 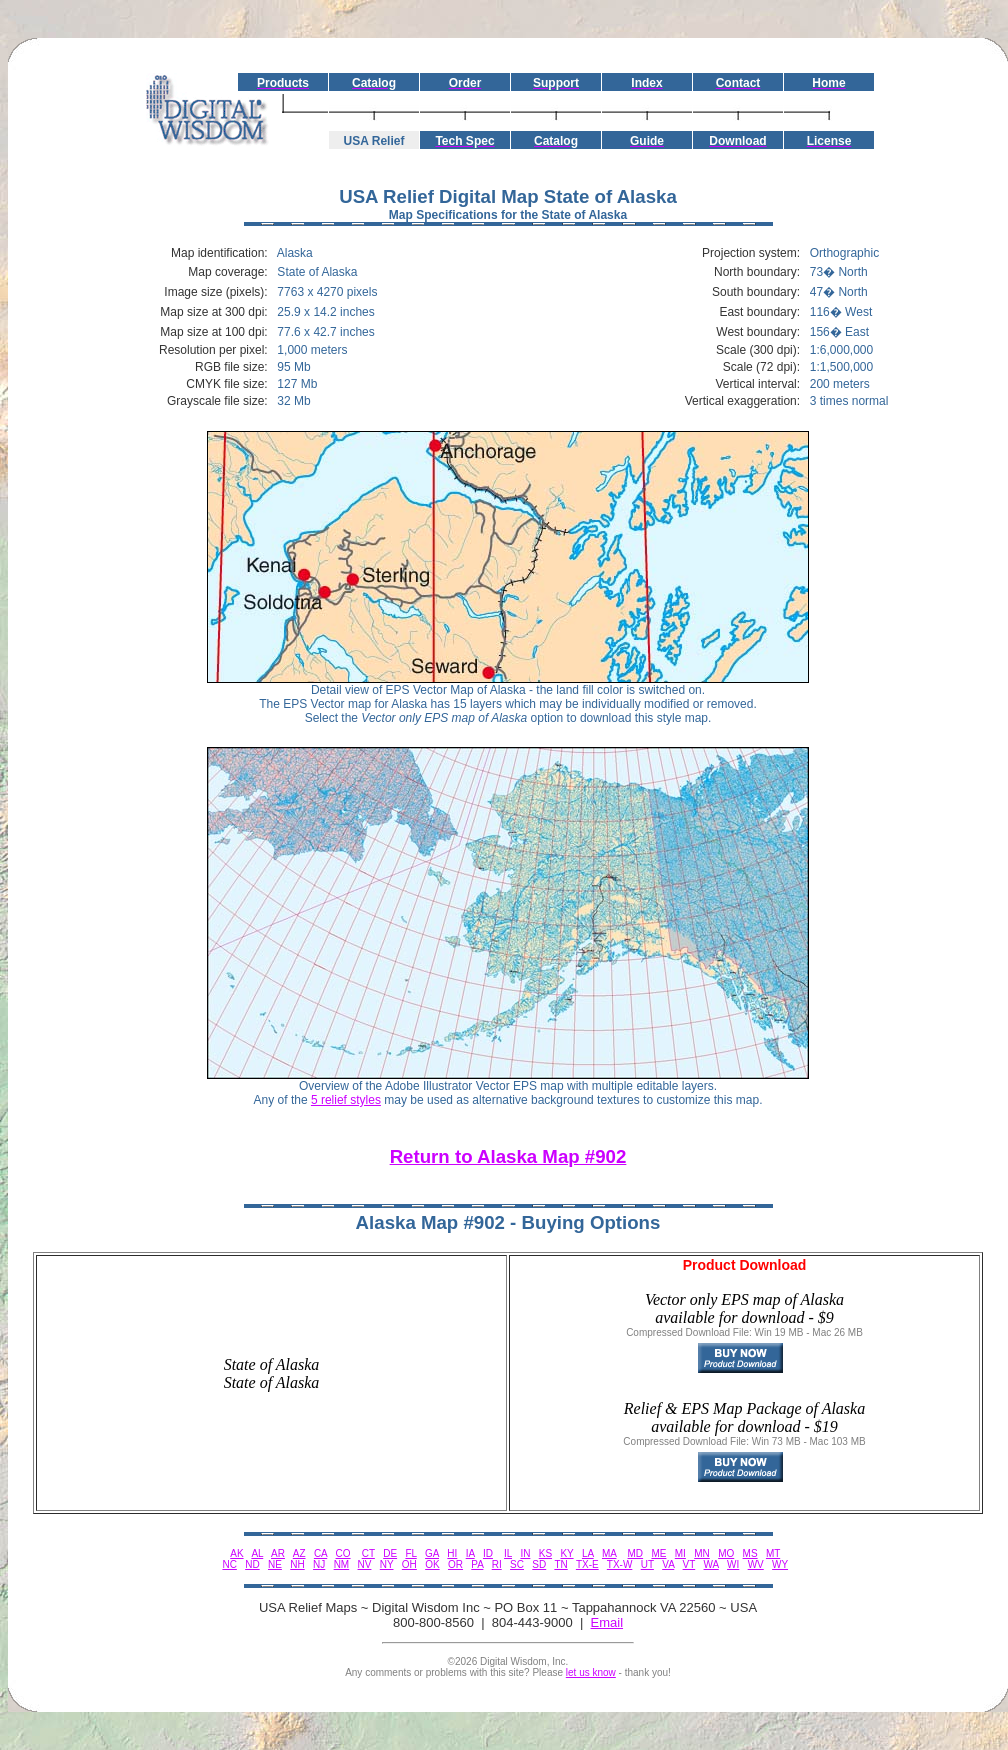 I want to click on PA, so click(x=477, y=1564).